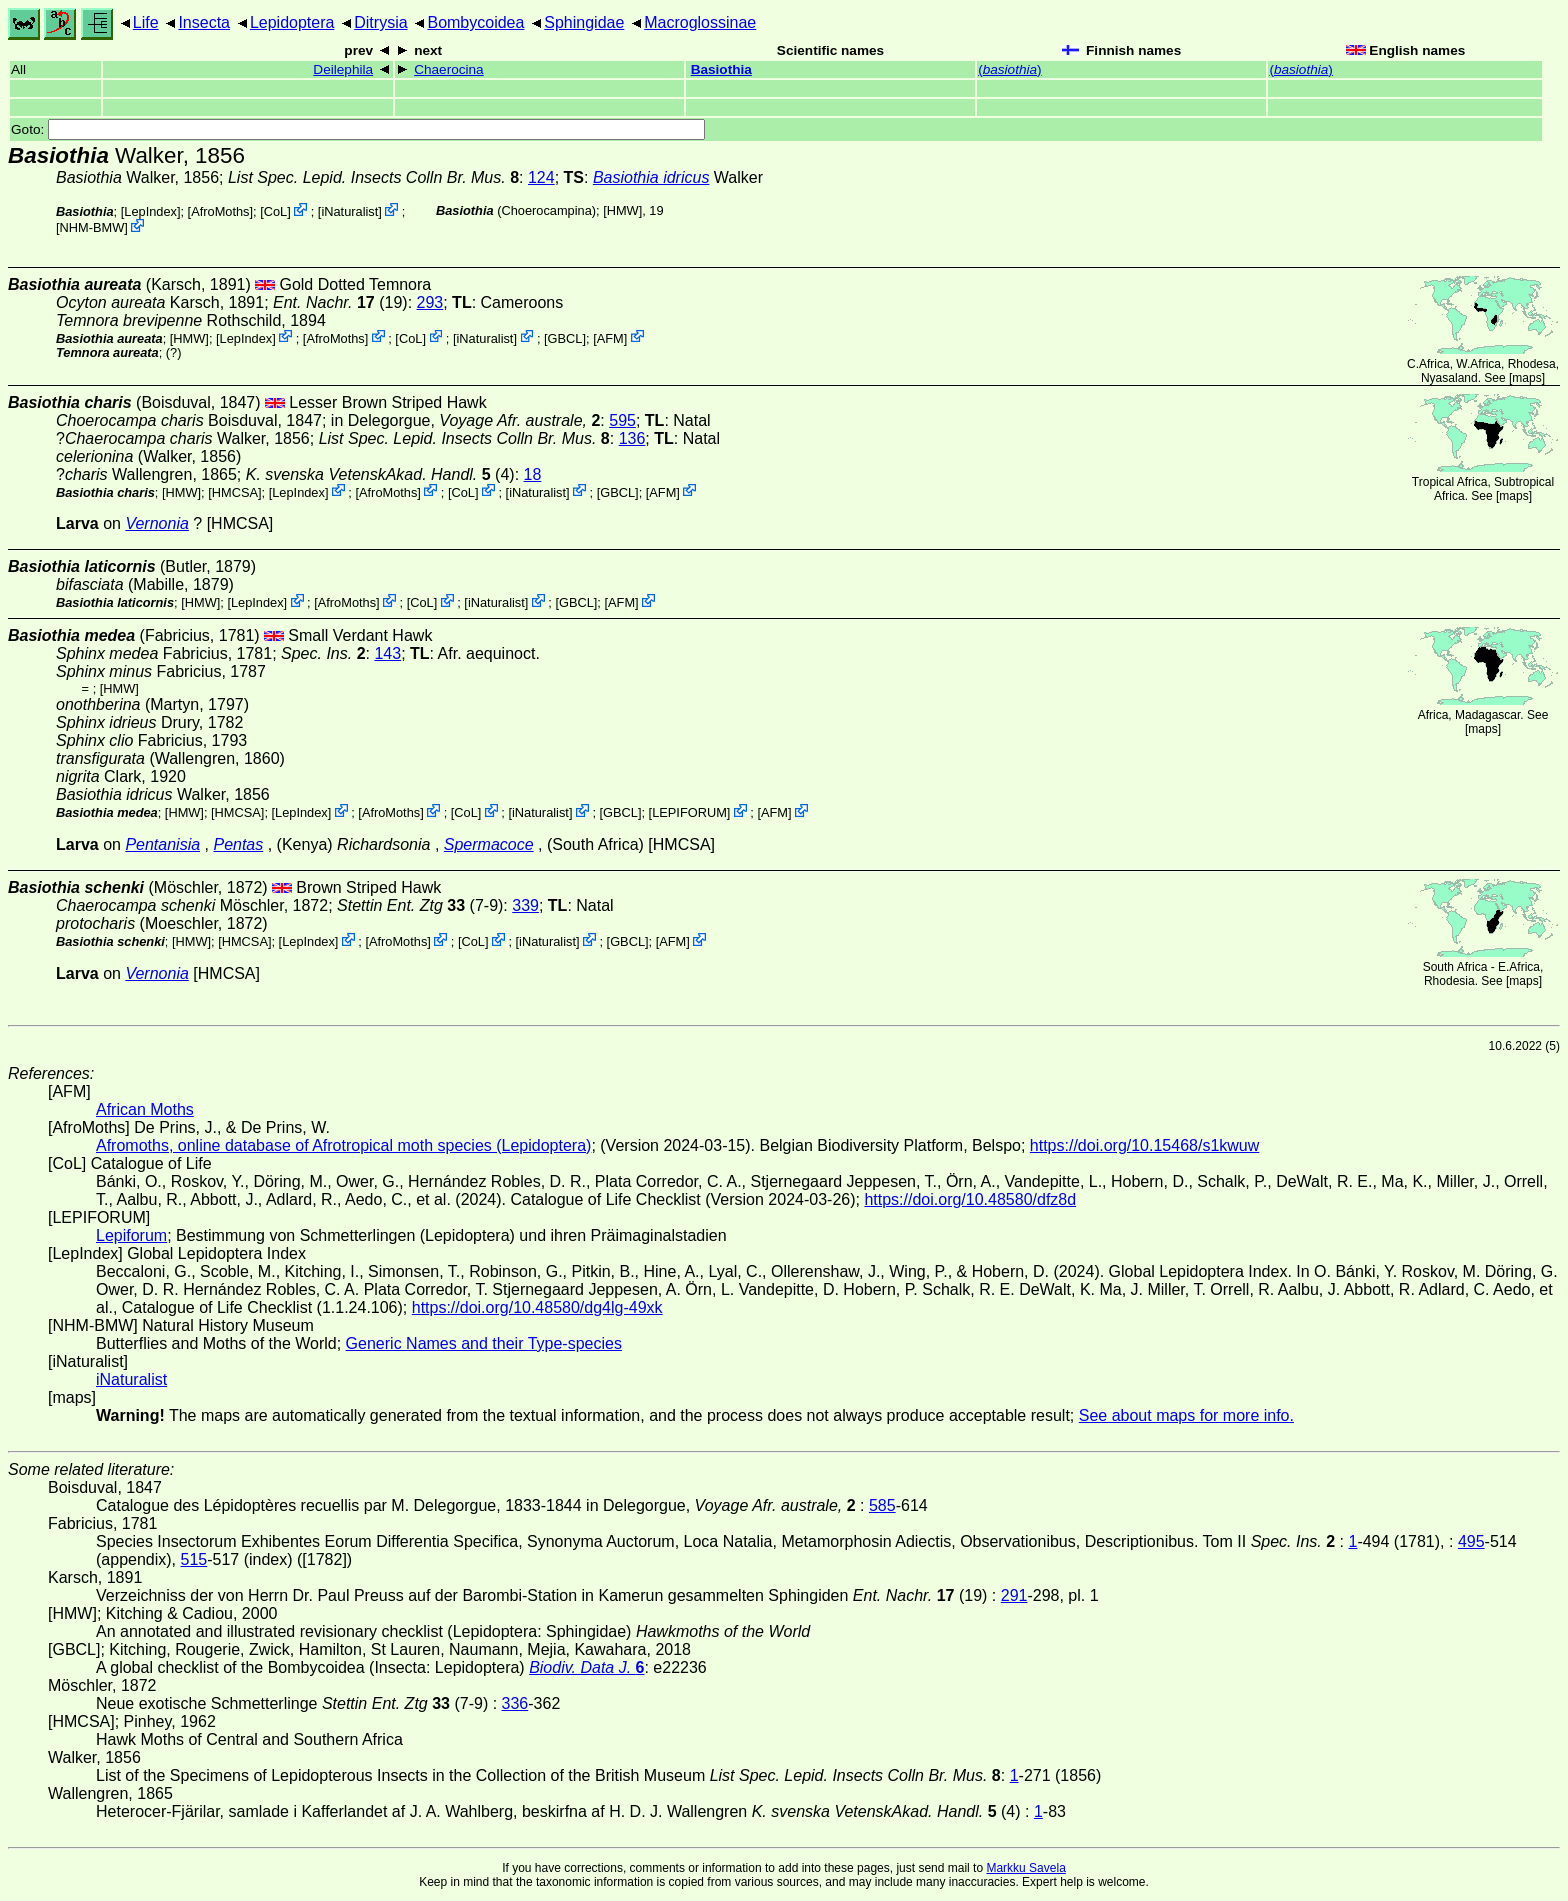  Describe the element at coordinates (156, 523) in the screenshot. I see `Vernonia` at that location.